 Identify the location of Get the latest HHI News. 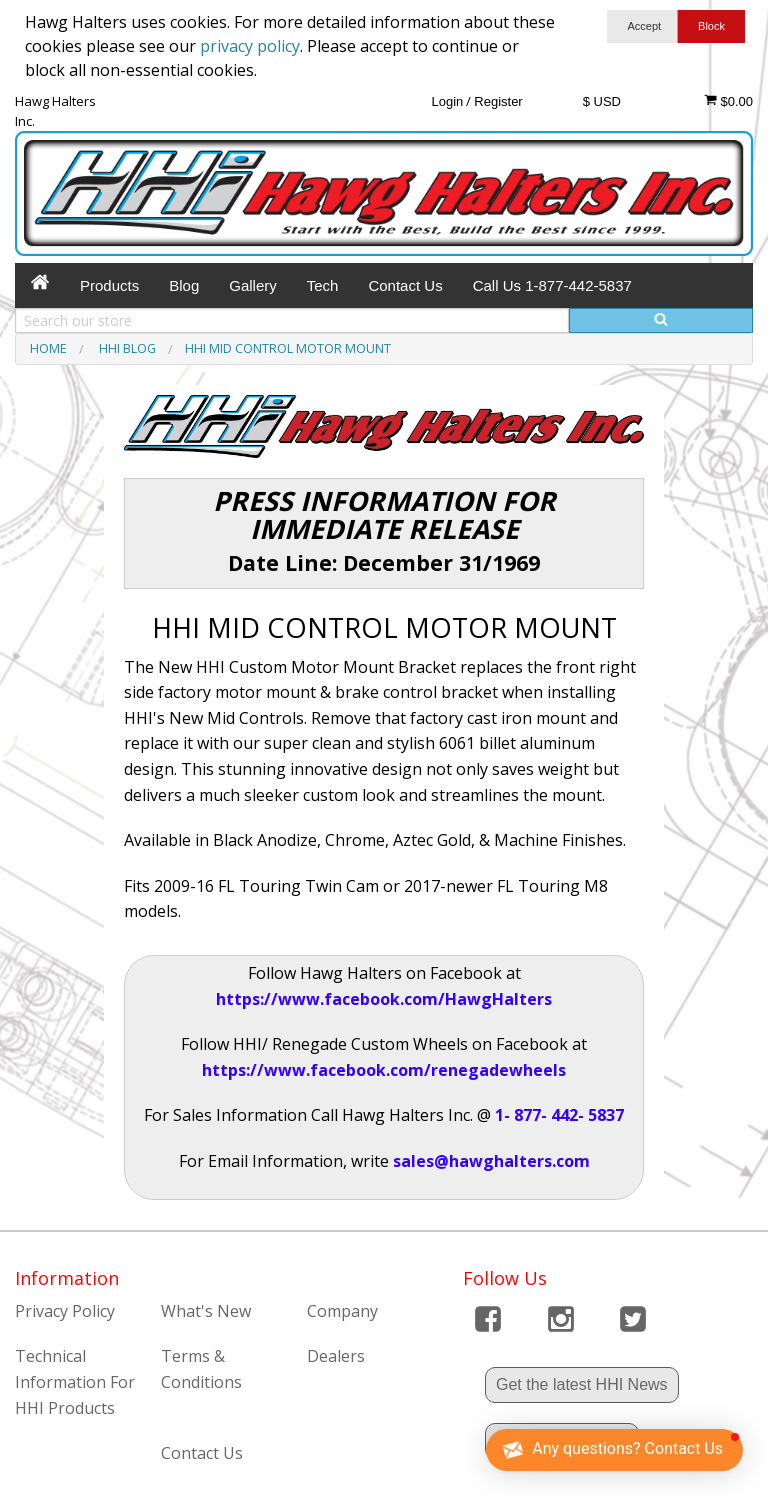
(582, 1384).